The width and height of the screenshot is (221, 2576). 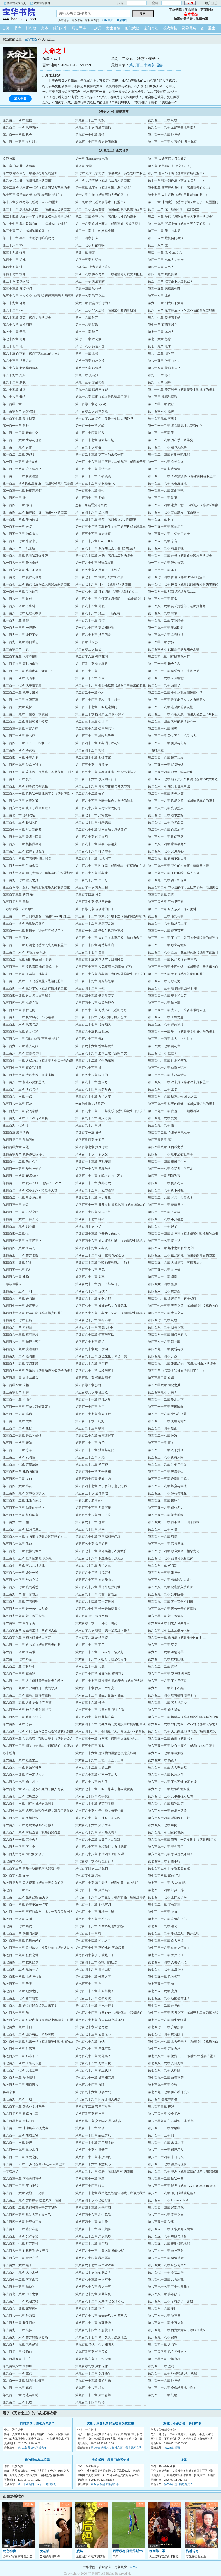 I want to click on 第五百二十四章 钥匙, so click(x=162, y=1428).